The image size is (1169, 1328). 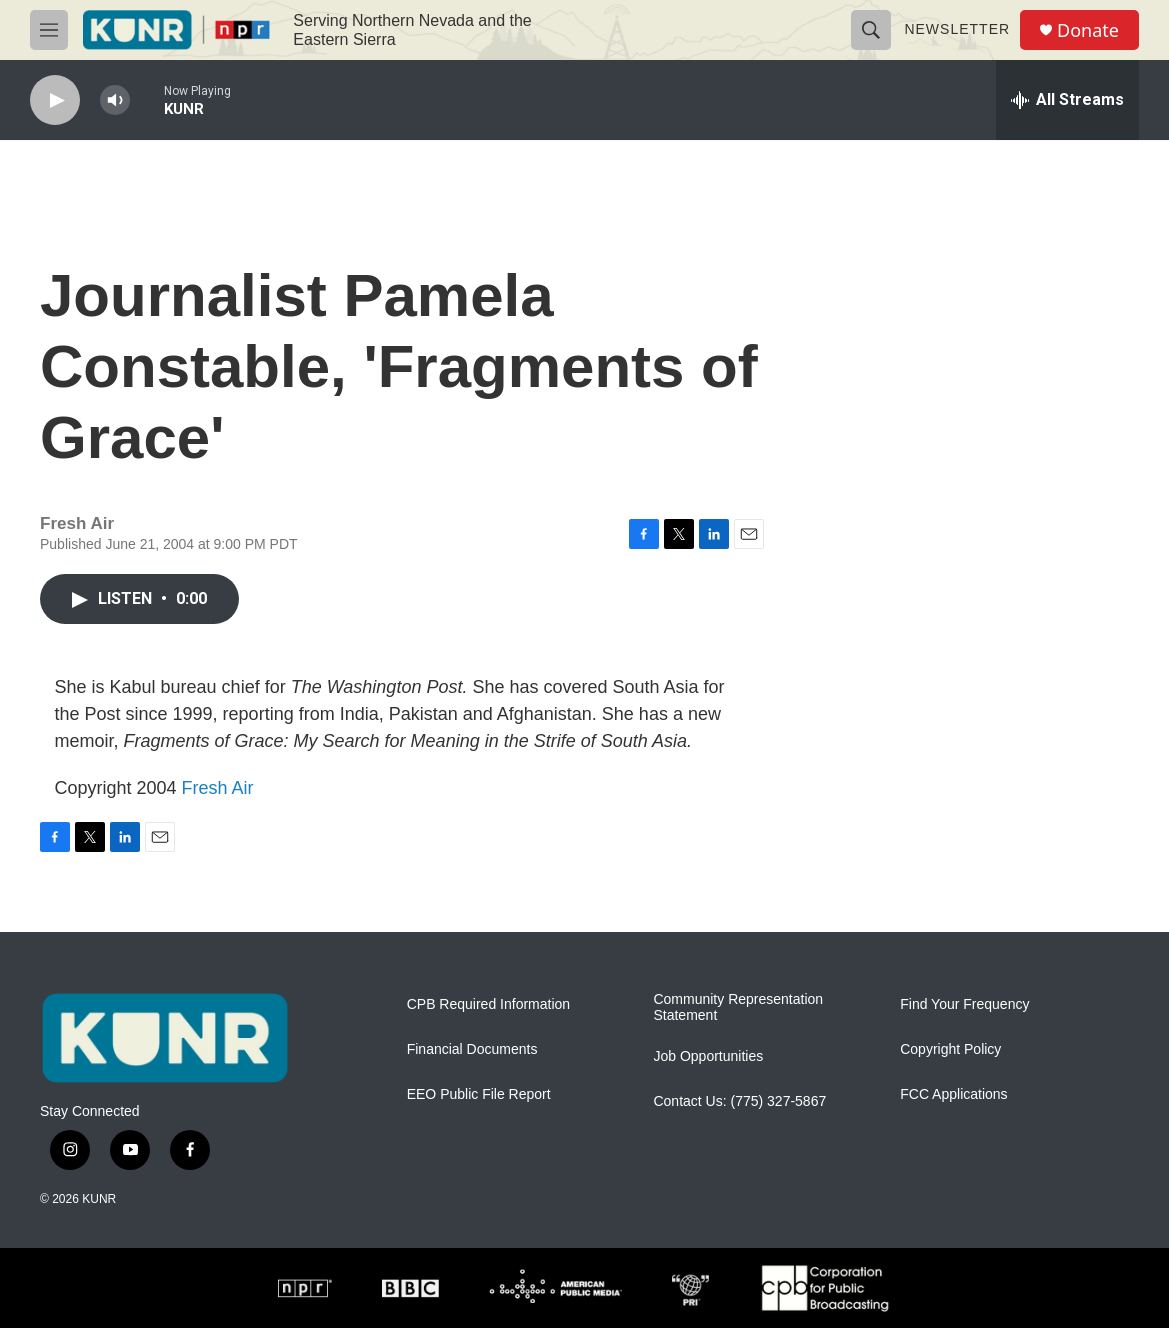 What do you see at coordinates (488, 1004) in the screenshot?
I see `CPB Required Information` at bounding box center [488, 1004].